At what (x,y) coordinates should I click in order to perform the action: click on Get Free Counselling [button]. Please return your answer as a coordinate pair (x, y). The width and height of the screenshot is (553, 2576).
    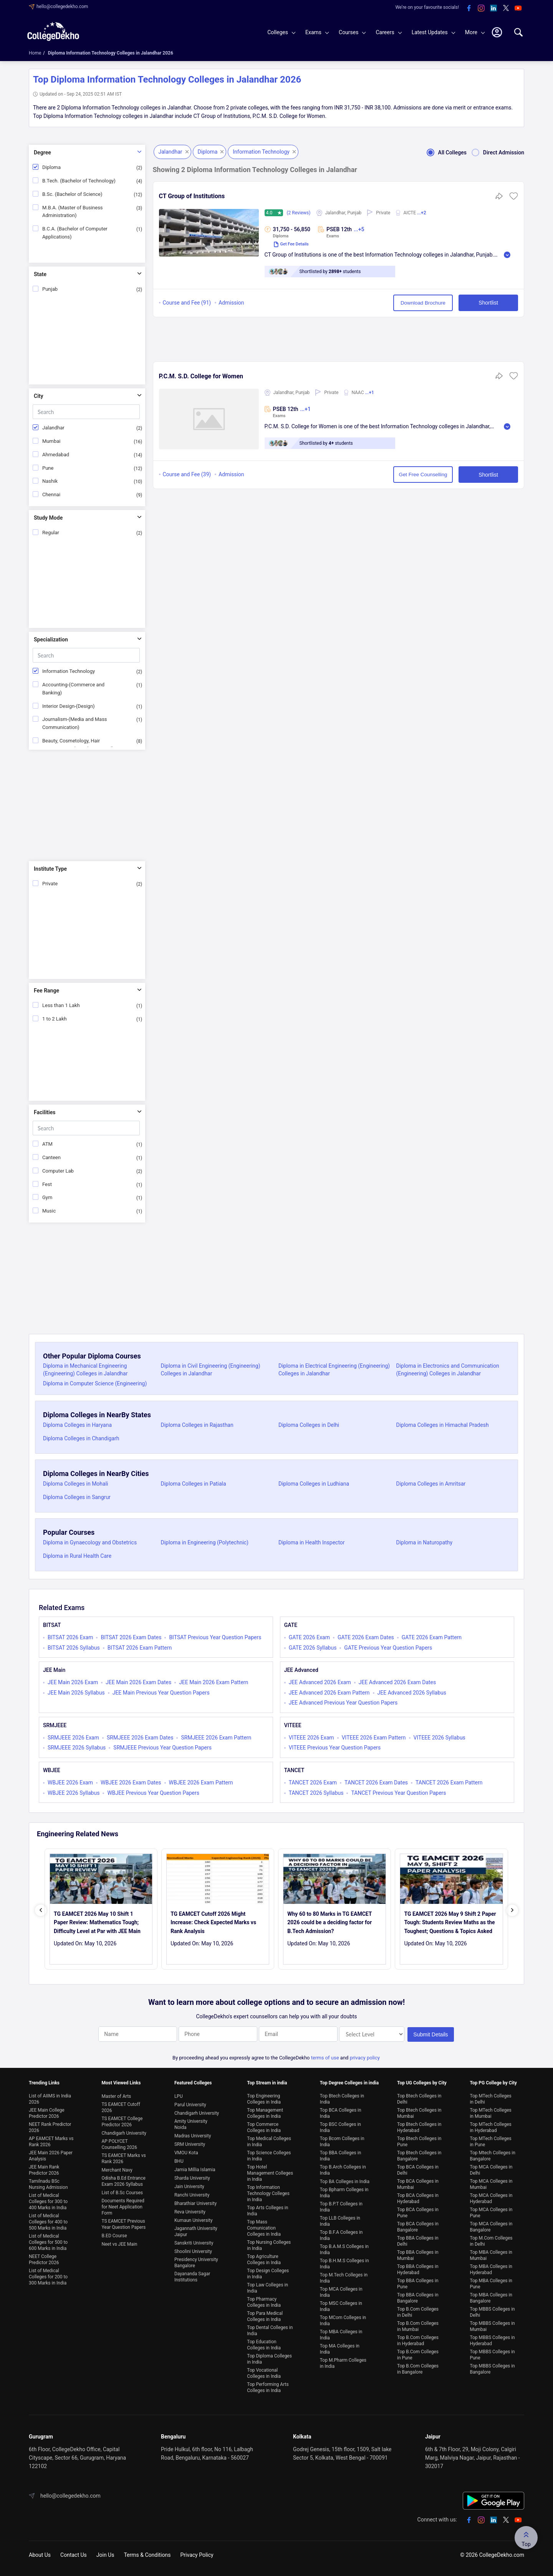
    Looking at the image, I should click on (423, 474).